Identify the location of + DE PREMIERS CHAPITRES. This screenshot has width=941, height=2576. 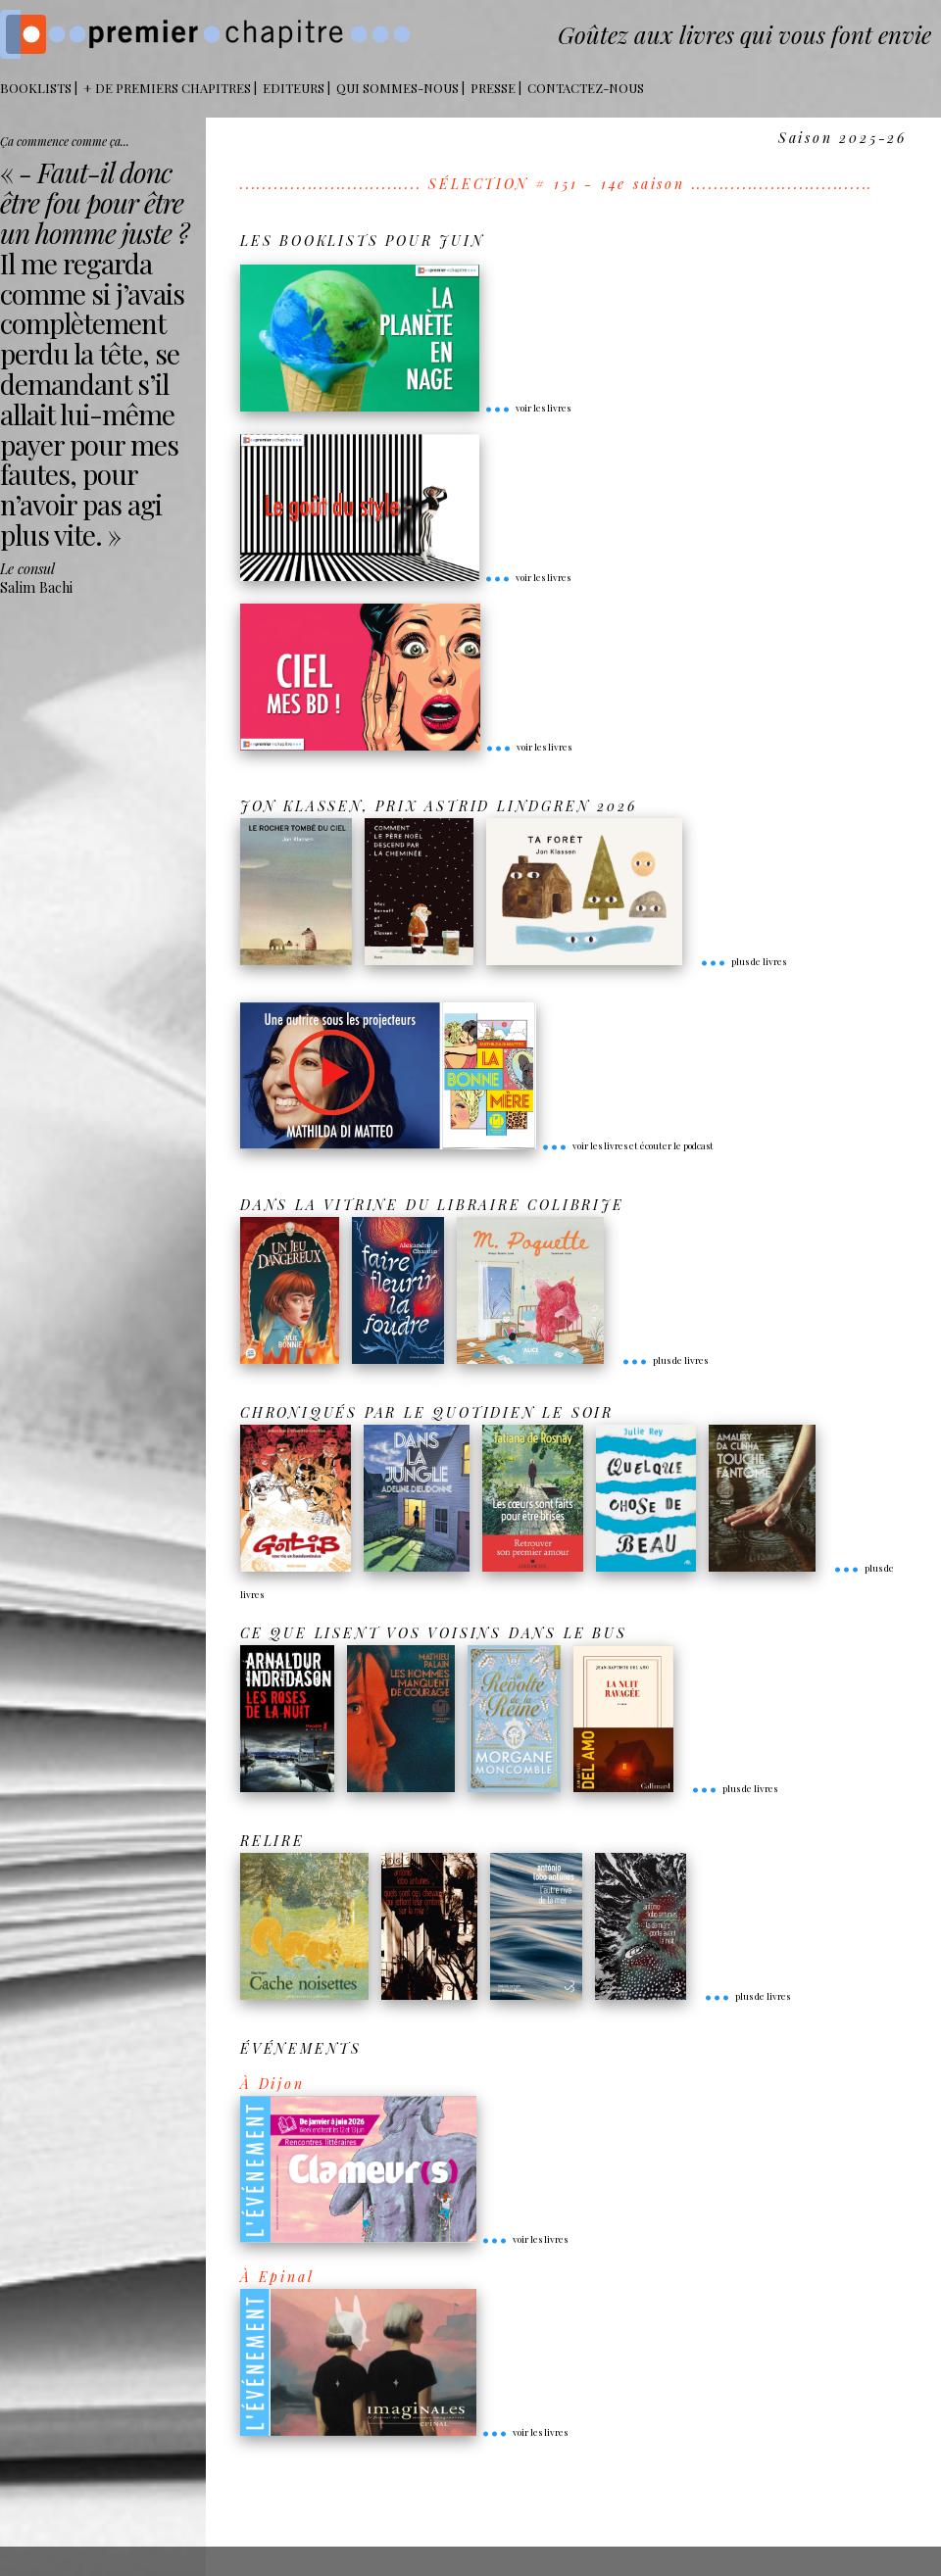
(167, 87).